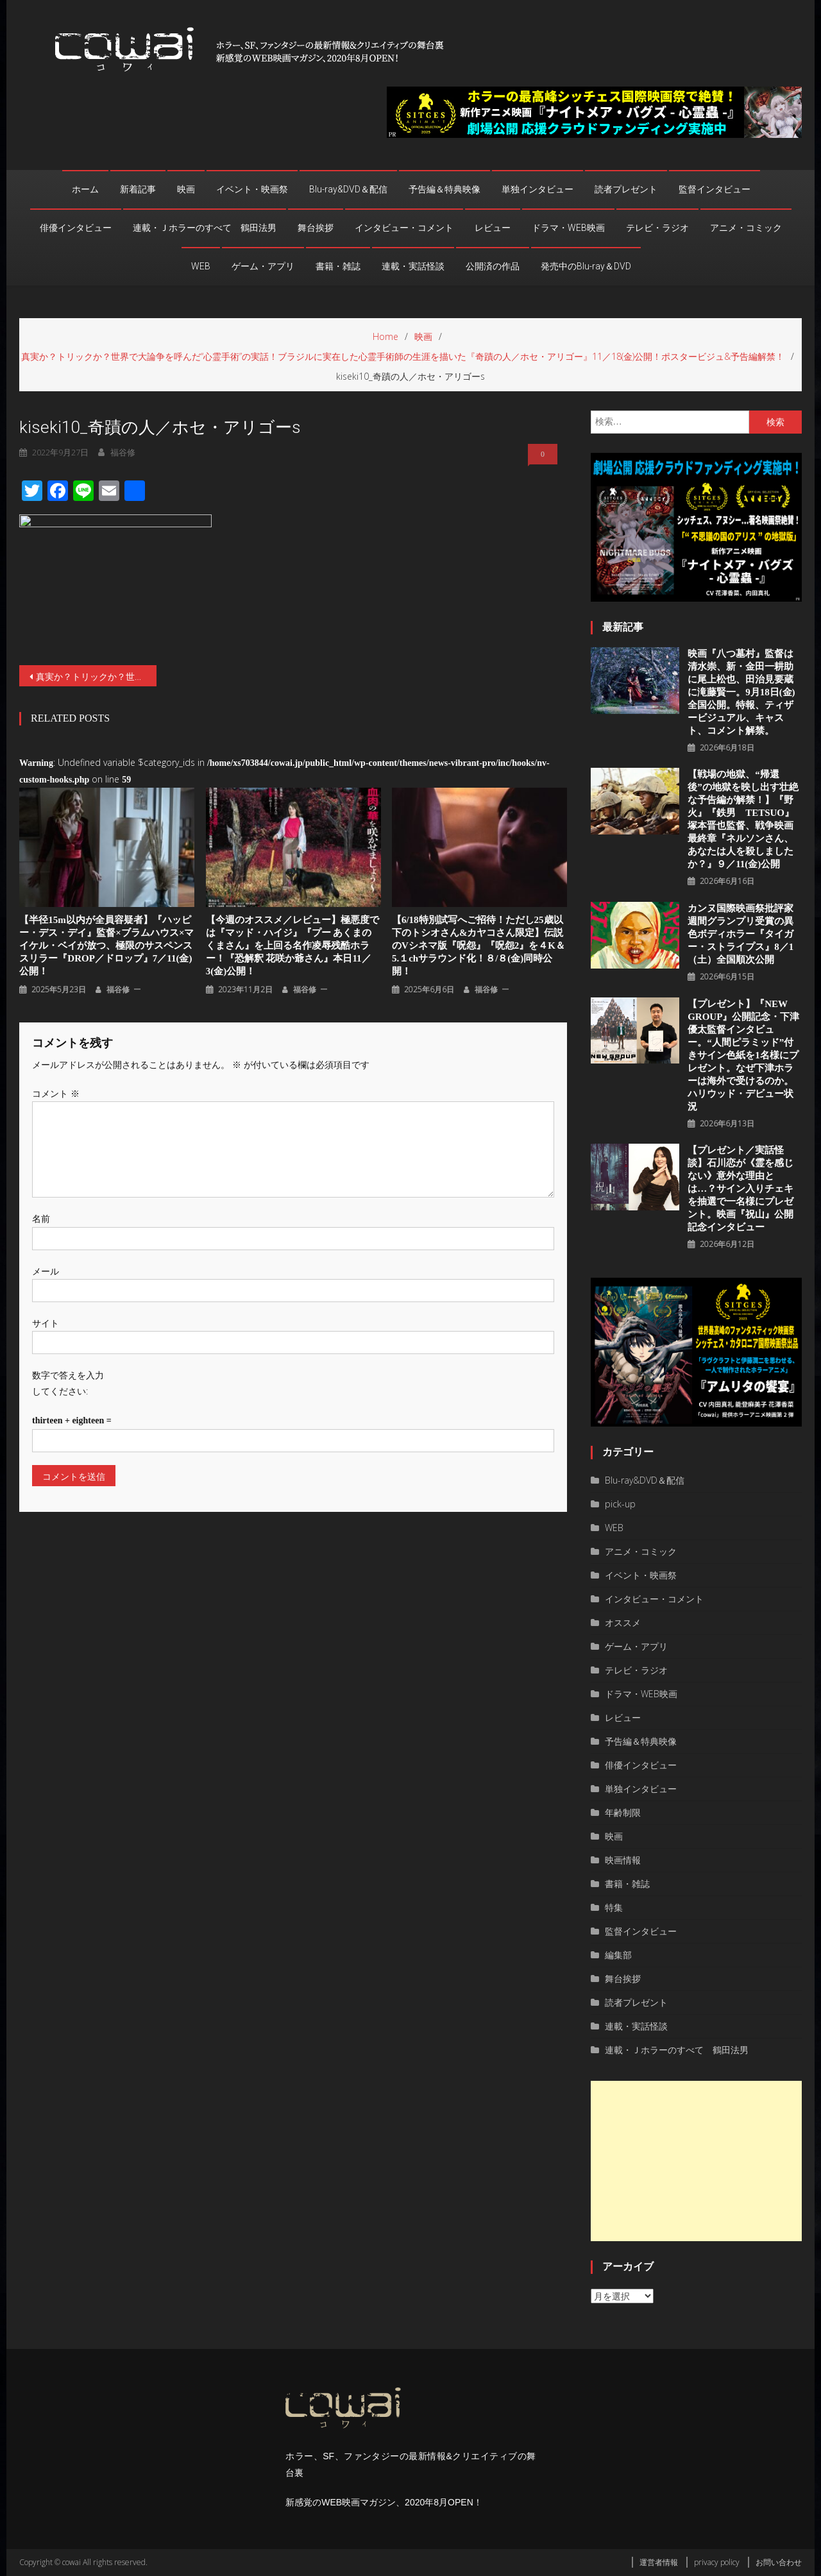  Describe the element at coordinates (252, 189) in the screenshot. I see `イベント・映画祭` at that location.